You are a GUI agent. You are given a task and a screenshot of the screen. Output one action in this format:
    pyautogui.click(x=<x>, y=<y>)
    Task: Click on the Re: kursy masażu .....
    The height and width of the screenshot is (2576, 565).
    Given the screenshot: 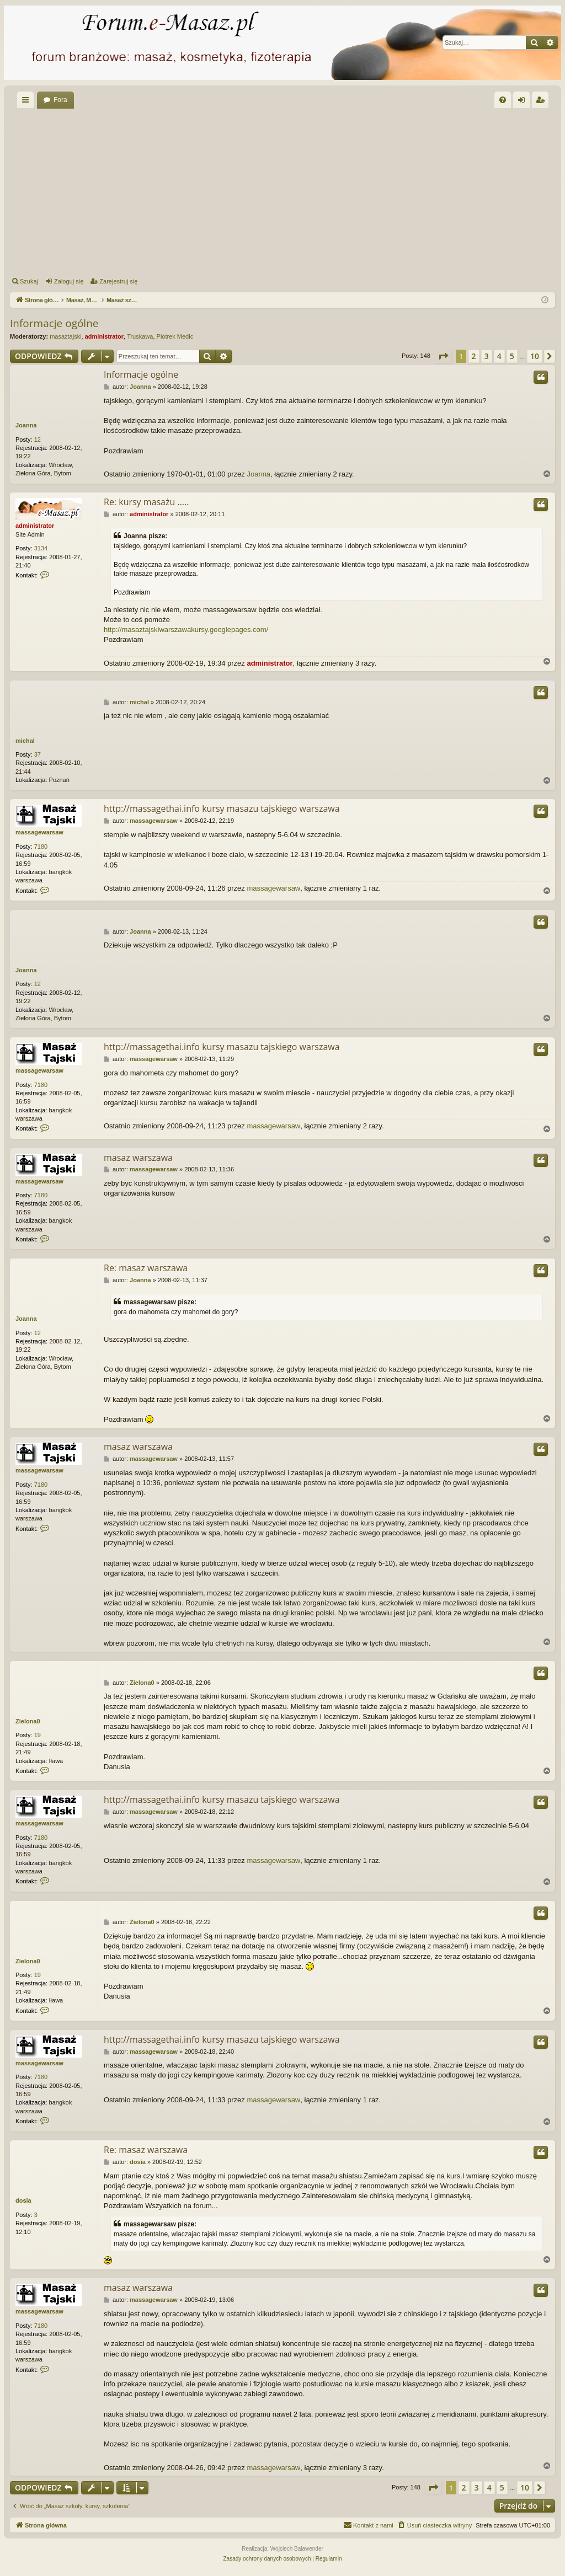 What is the action you would take?
    pyautogui.click(x=146, y=501)
    